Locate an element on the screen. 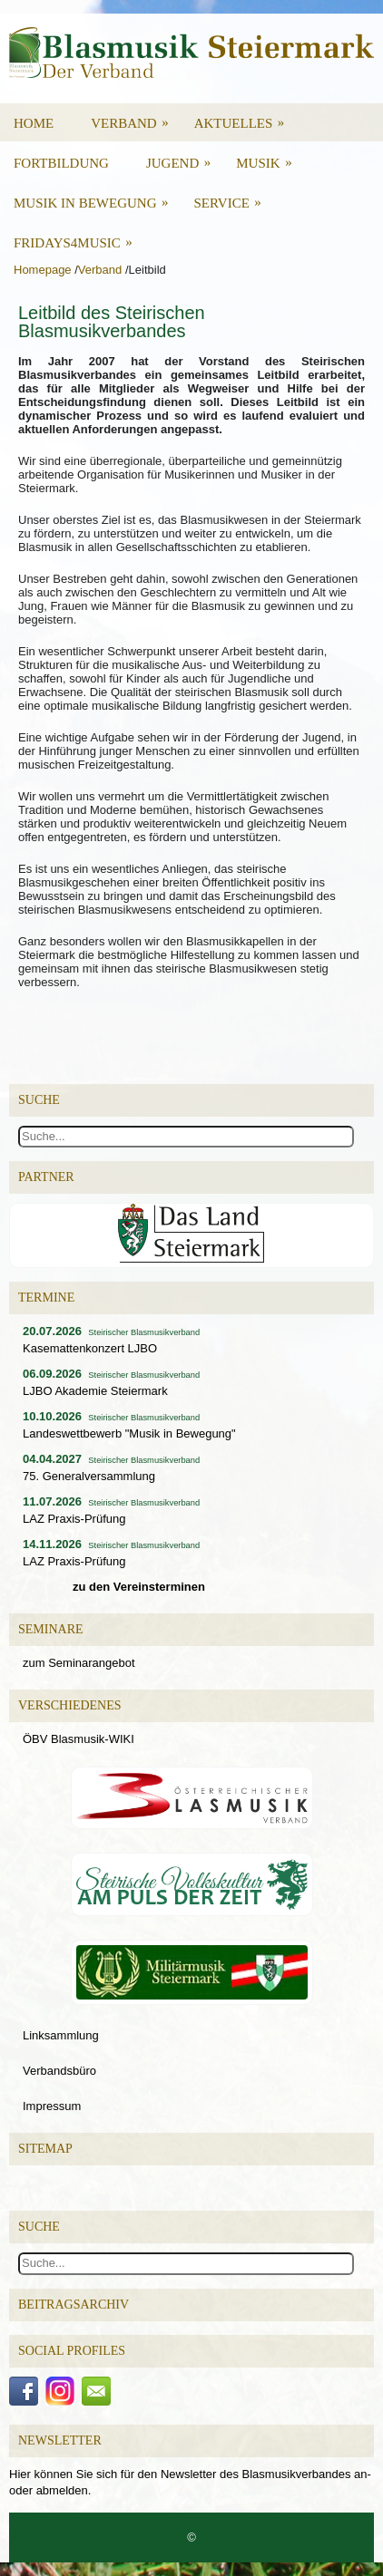 Image resolution: width=383 pixels, height=2576 pixels. Service is located at coordinates (233, 196).